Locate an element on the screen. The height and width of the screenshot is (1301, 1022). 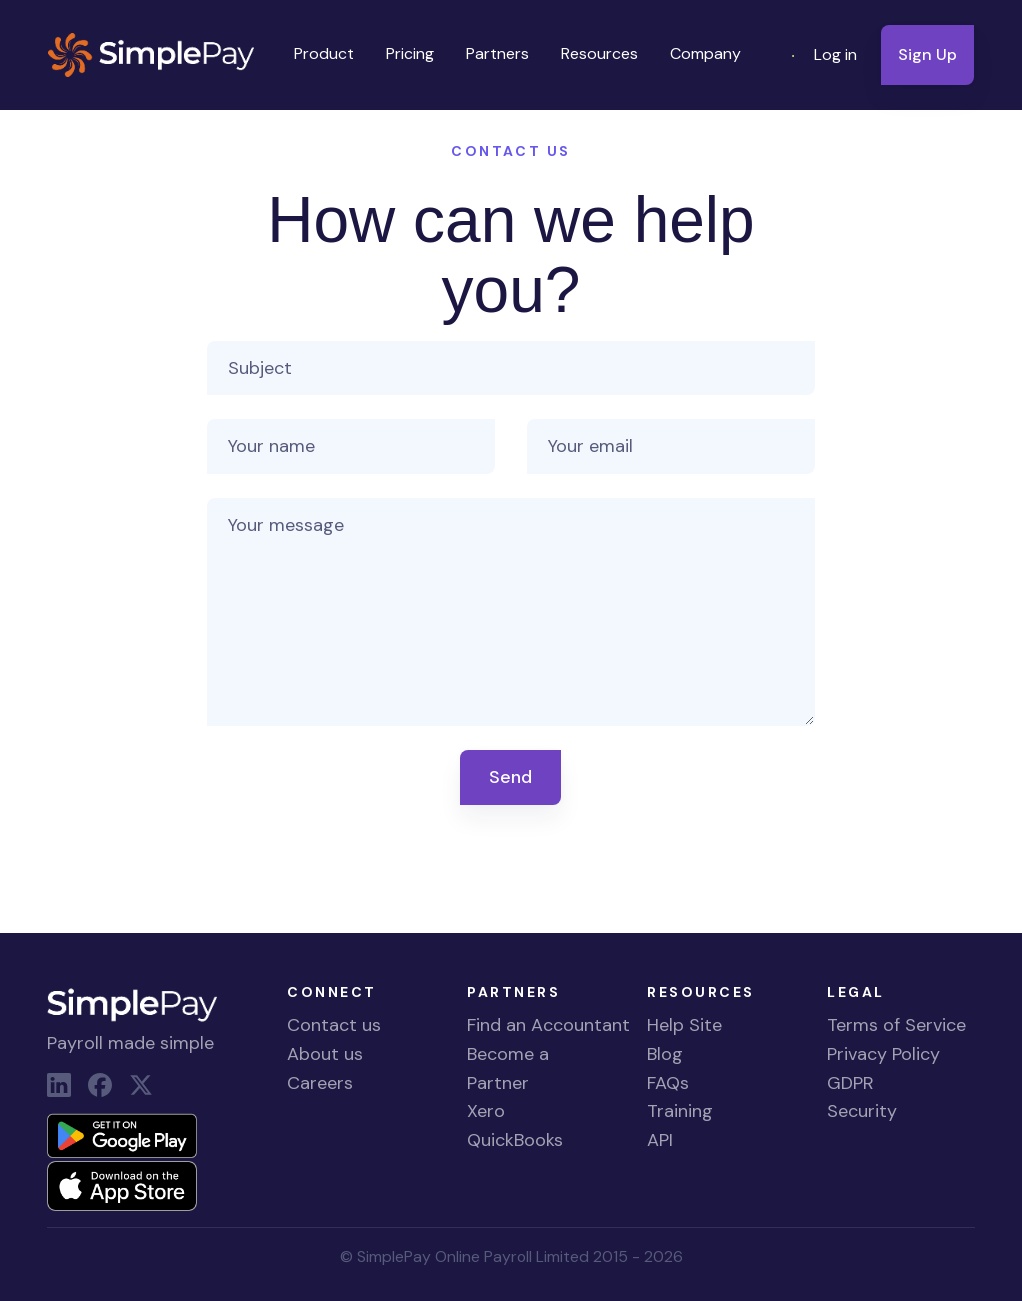
Pricing [button] is located at coordinates (410, 53).